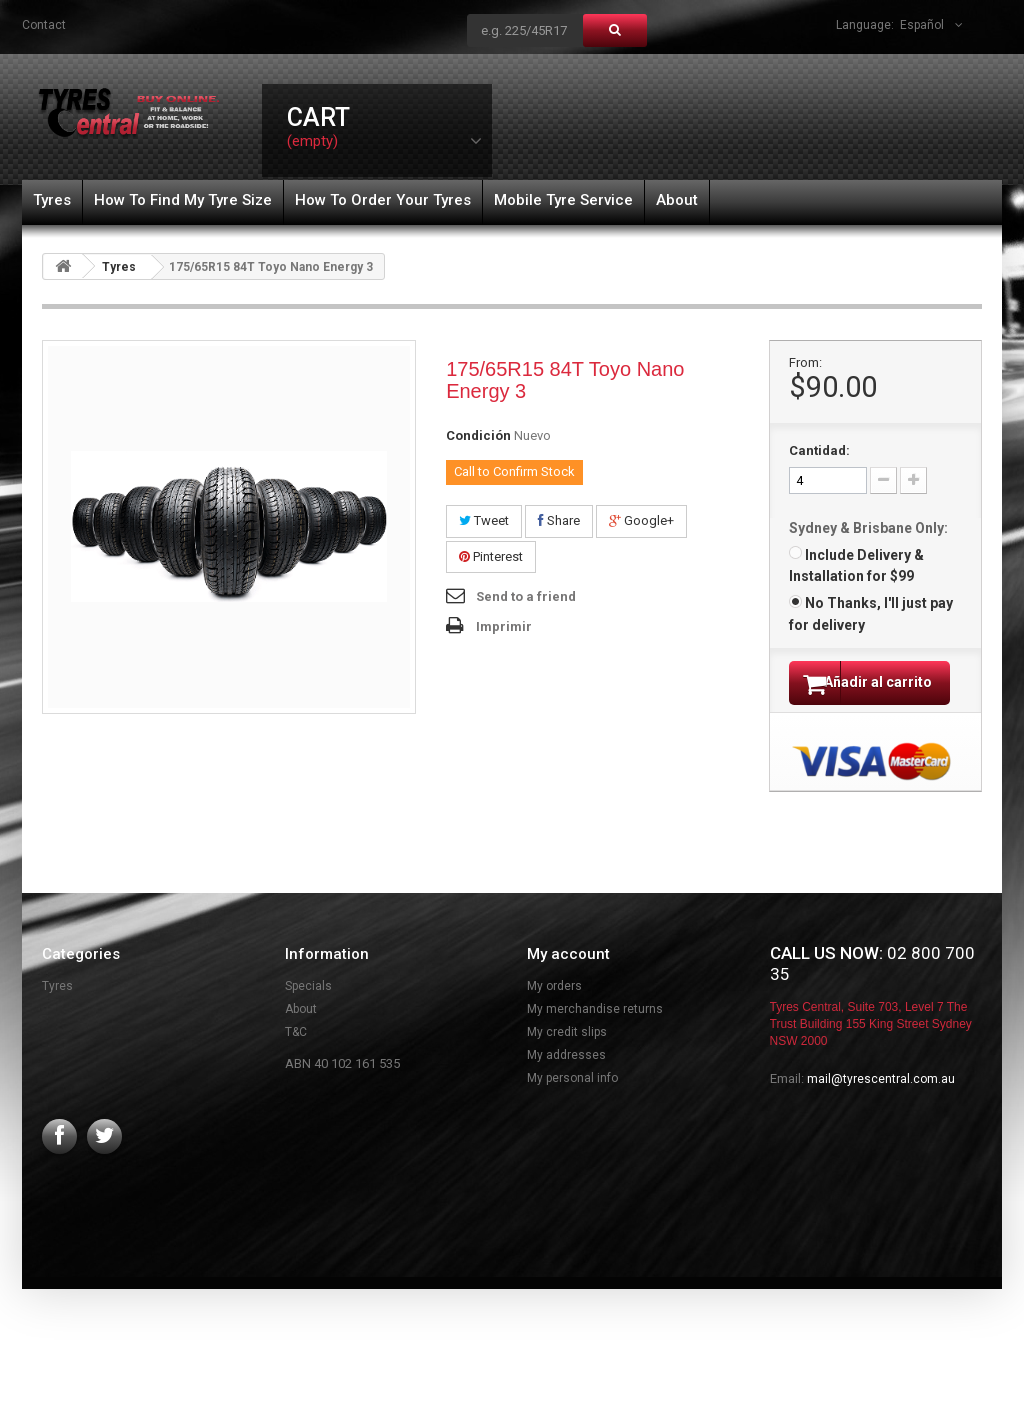 The height and width of the screenshot is (1404, 1024). I want to click on Tweet, so click(484, 520).